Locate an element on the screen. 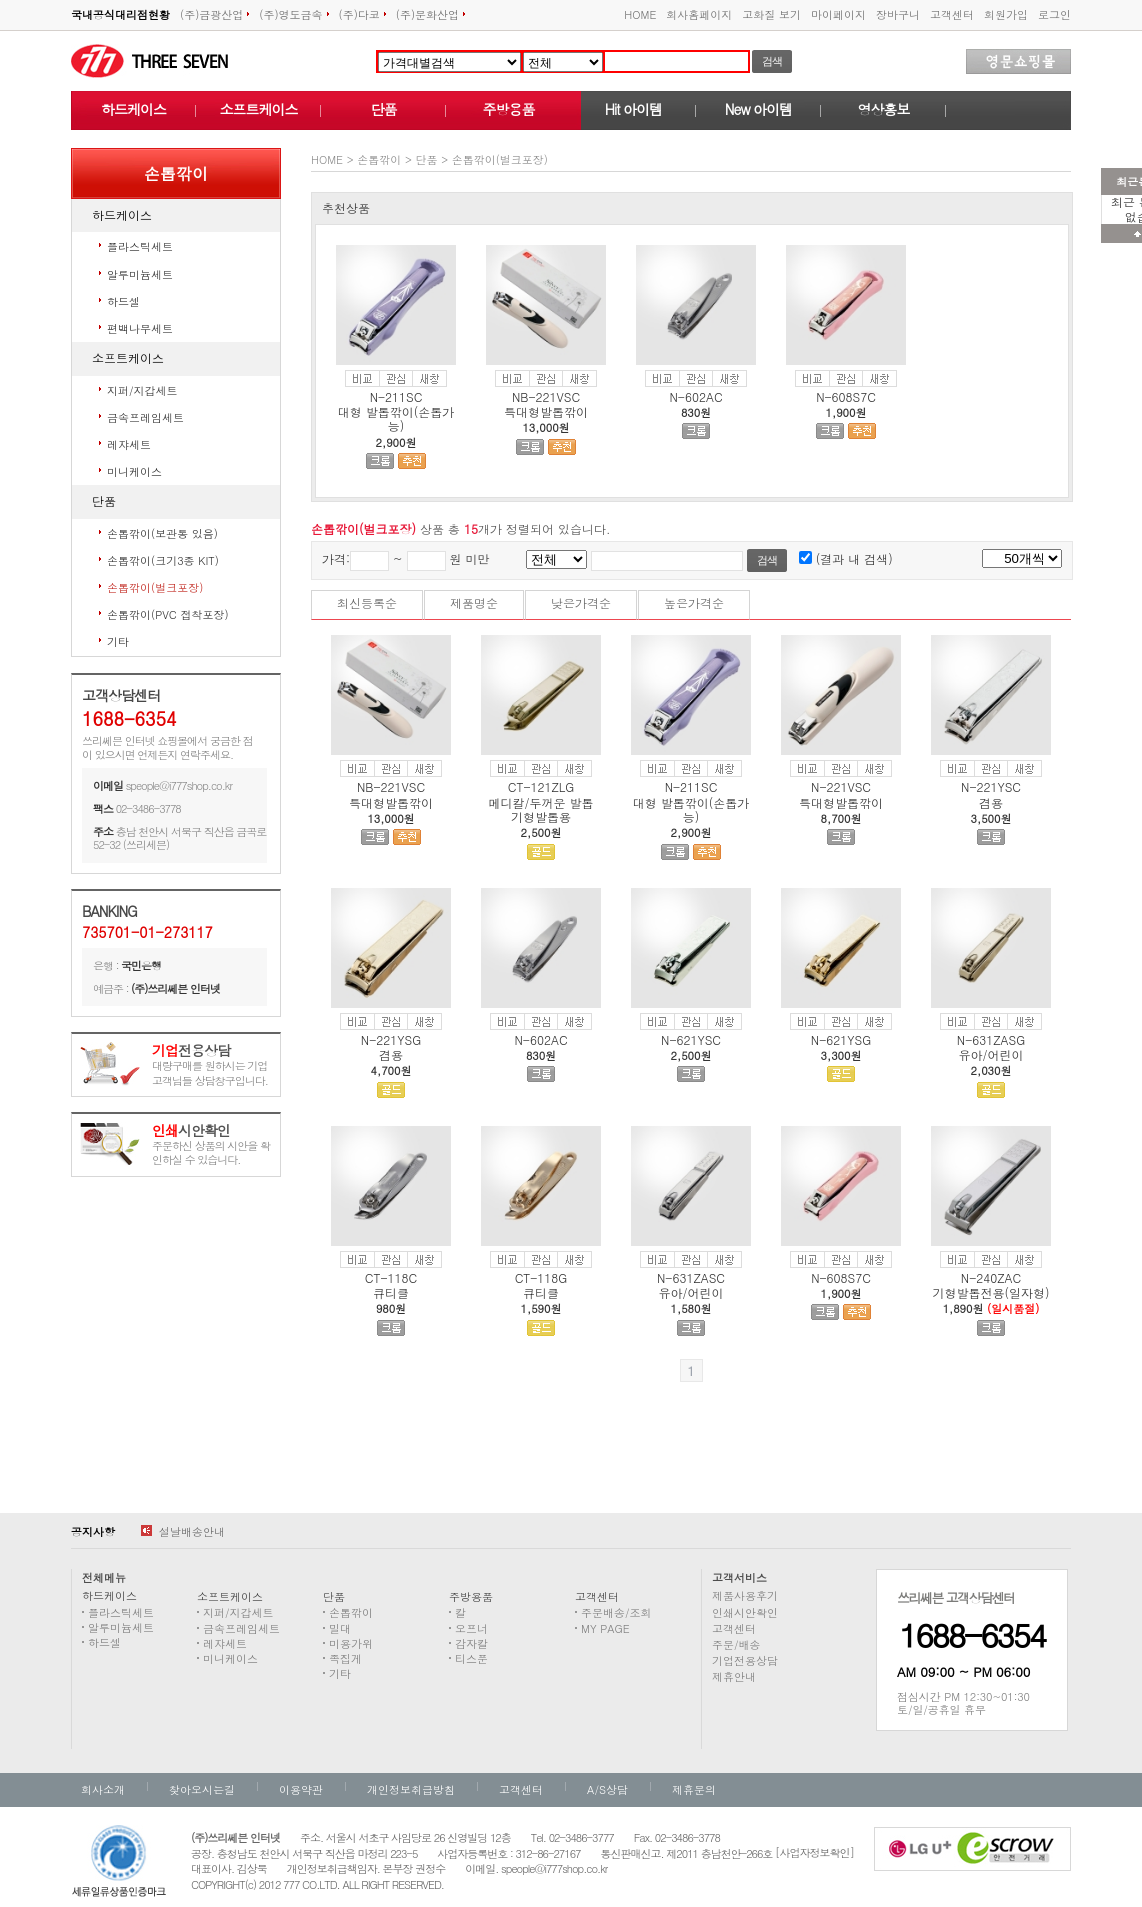  (주)영도금속 is located at coordinates (293, 14).